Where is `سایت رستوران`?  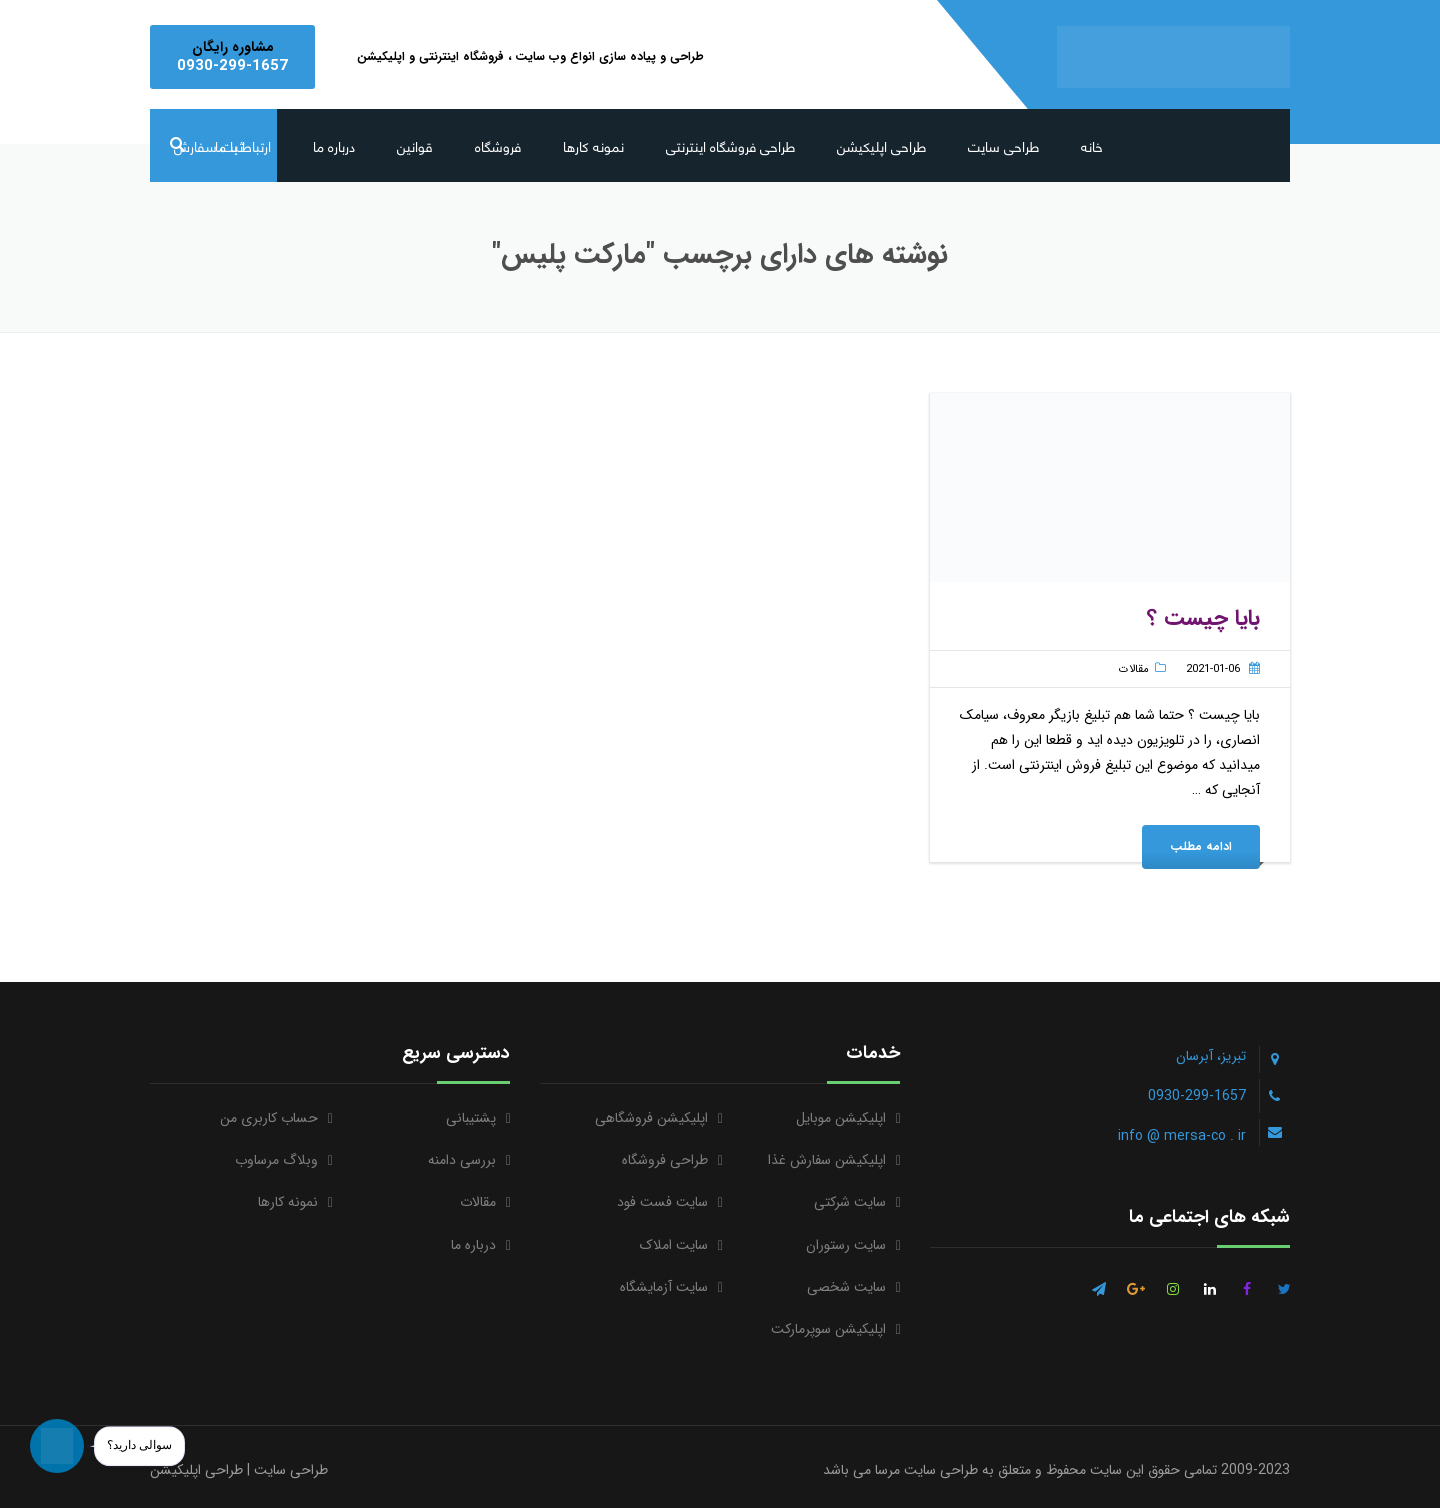
سایت رستوران is located at coordinates (846, 1245).